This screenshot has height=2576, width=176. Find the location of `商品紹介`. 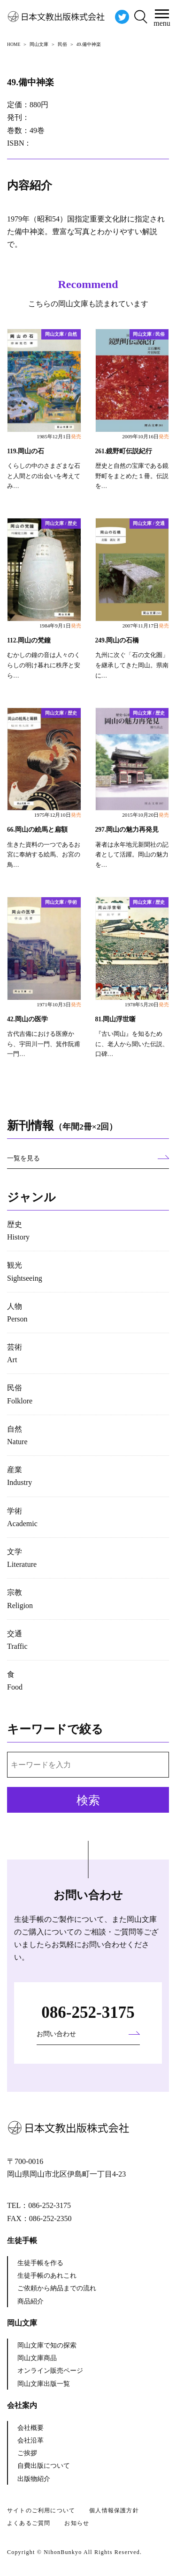

商品紹介 is located at coordinates (30, 2301).